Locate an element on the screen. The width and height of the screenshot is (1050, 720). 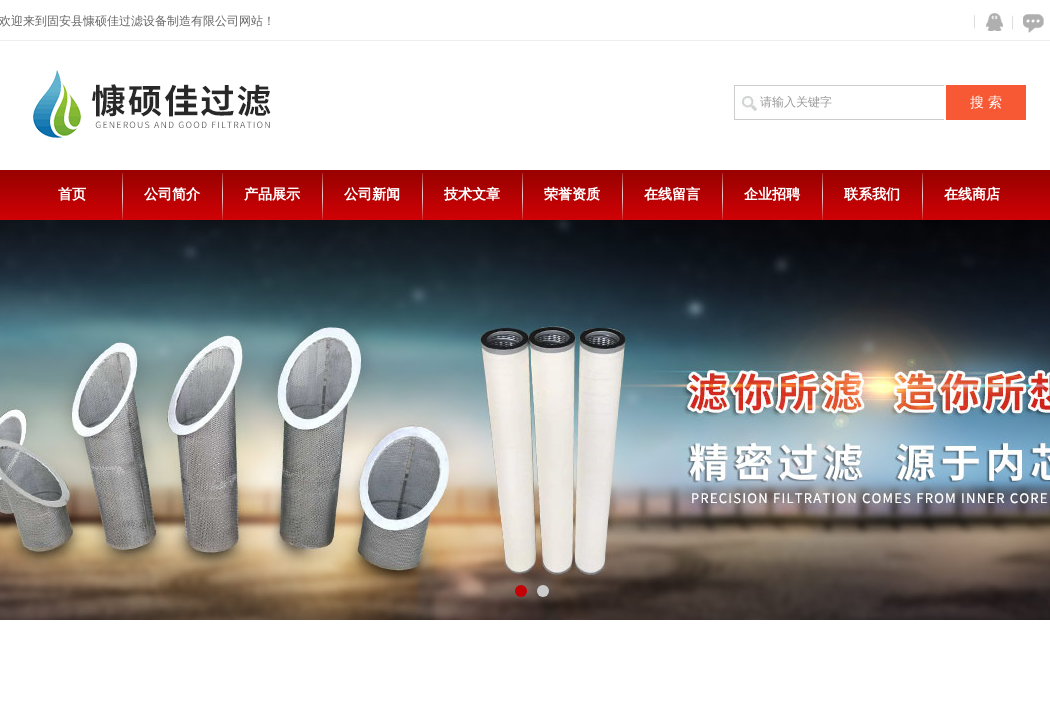
技术文章 is located at coordinates (472, 194).